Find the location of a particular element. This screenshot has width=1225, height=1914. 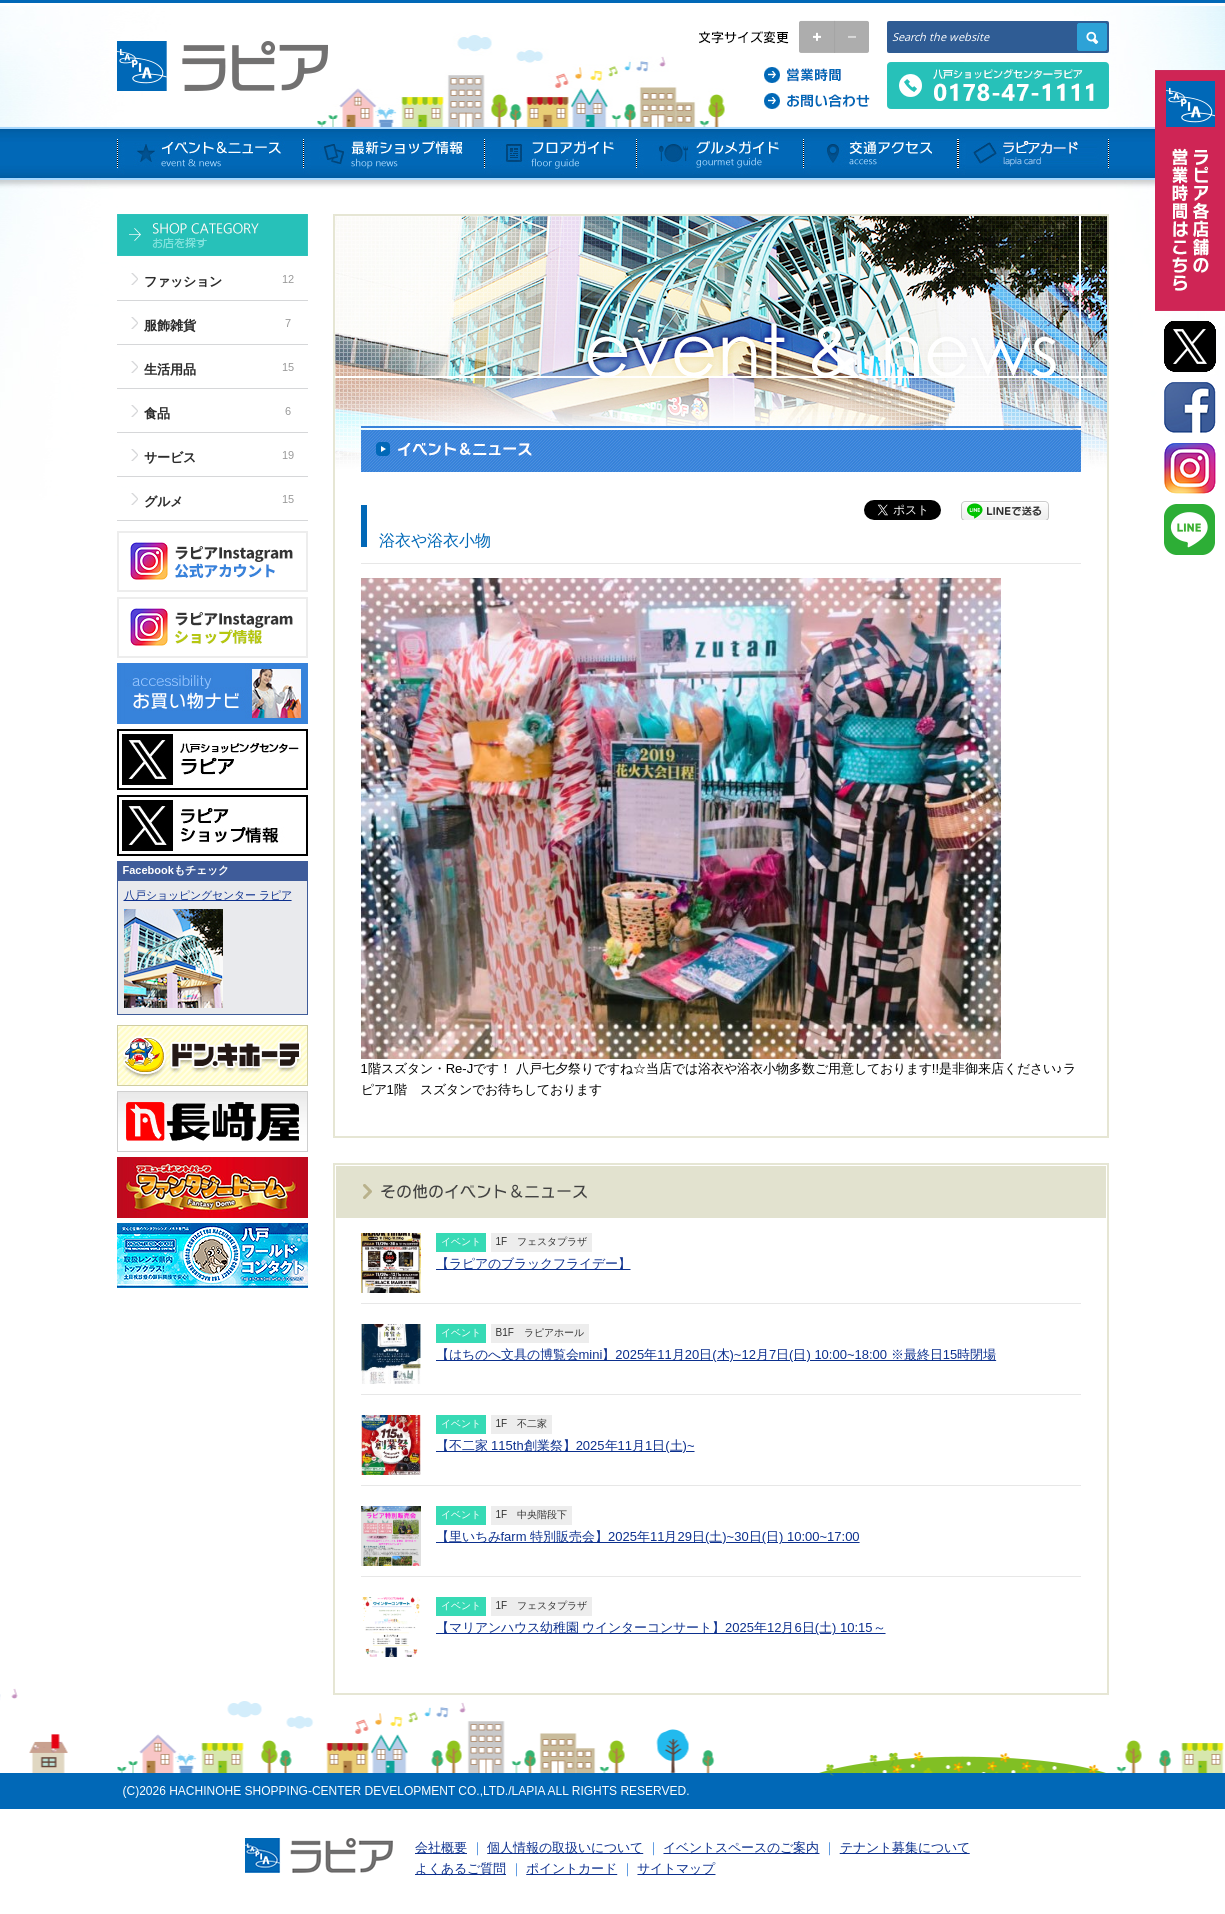

八戸ショッピングセンター ラピア is located at coordinates (208, 895).